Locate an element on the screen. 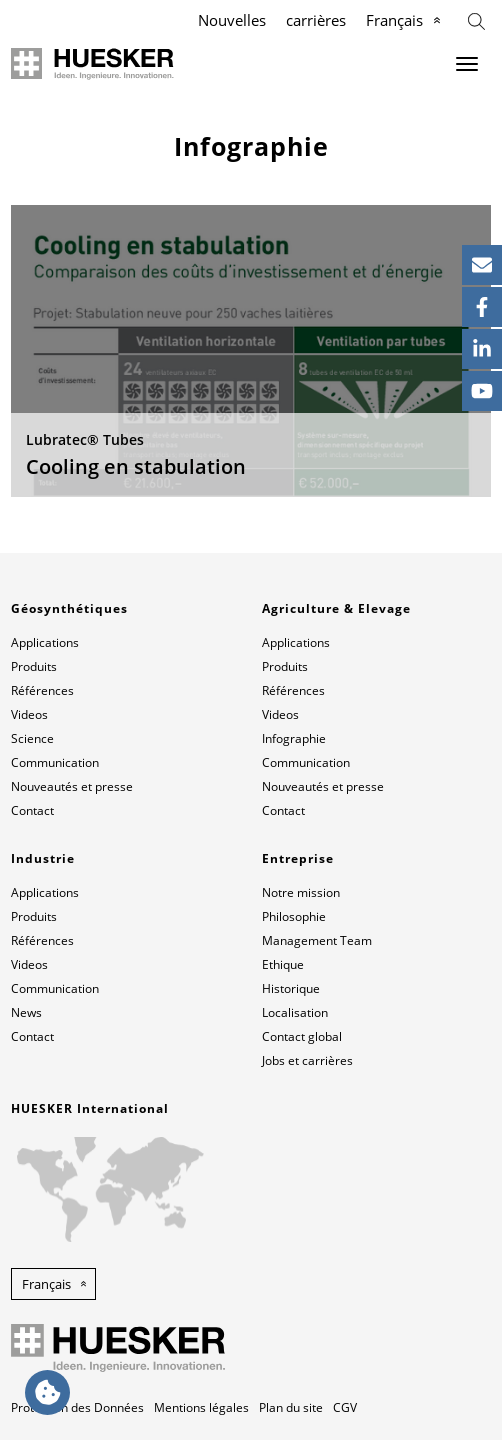 The width and height of the screenshot is (502, 1440). Notre mission is located at coordinates (301, 892).